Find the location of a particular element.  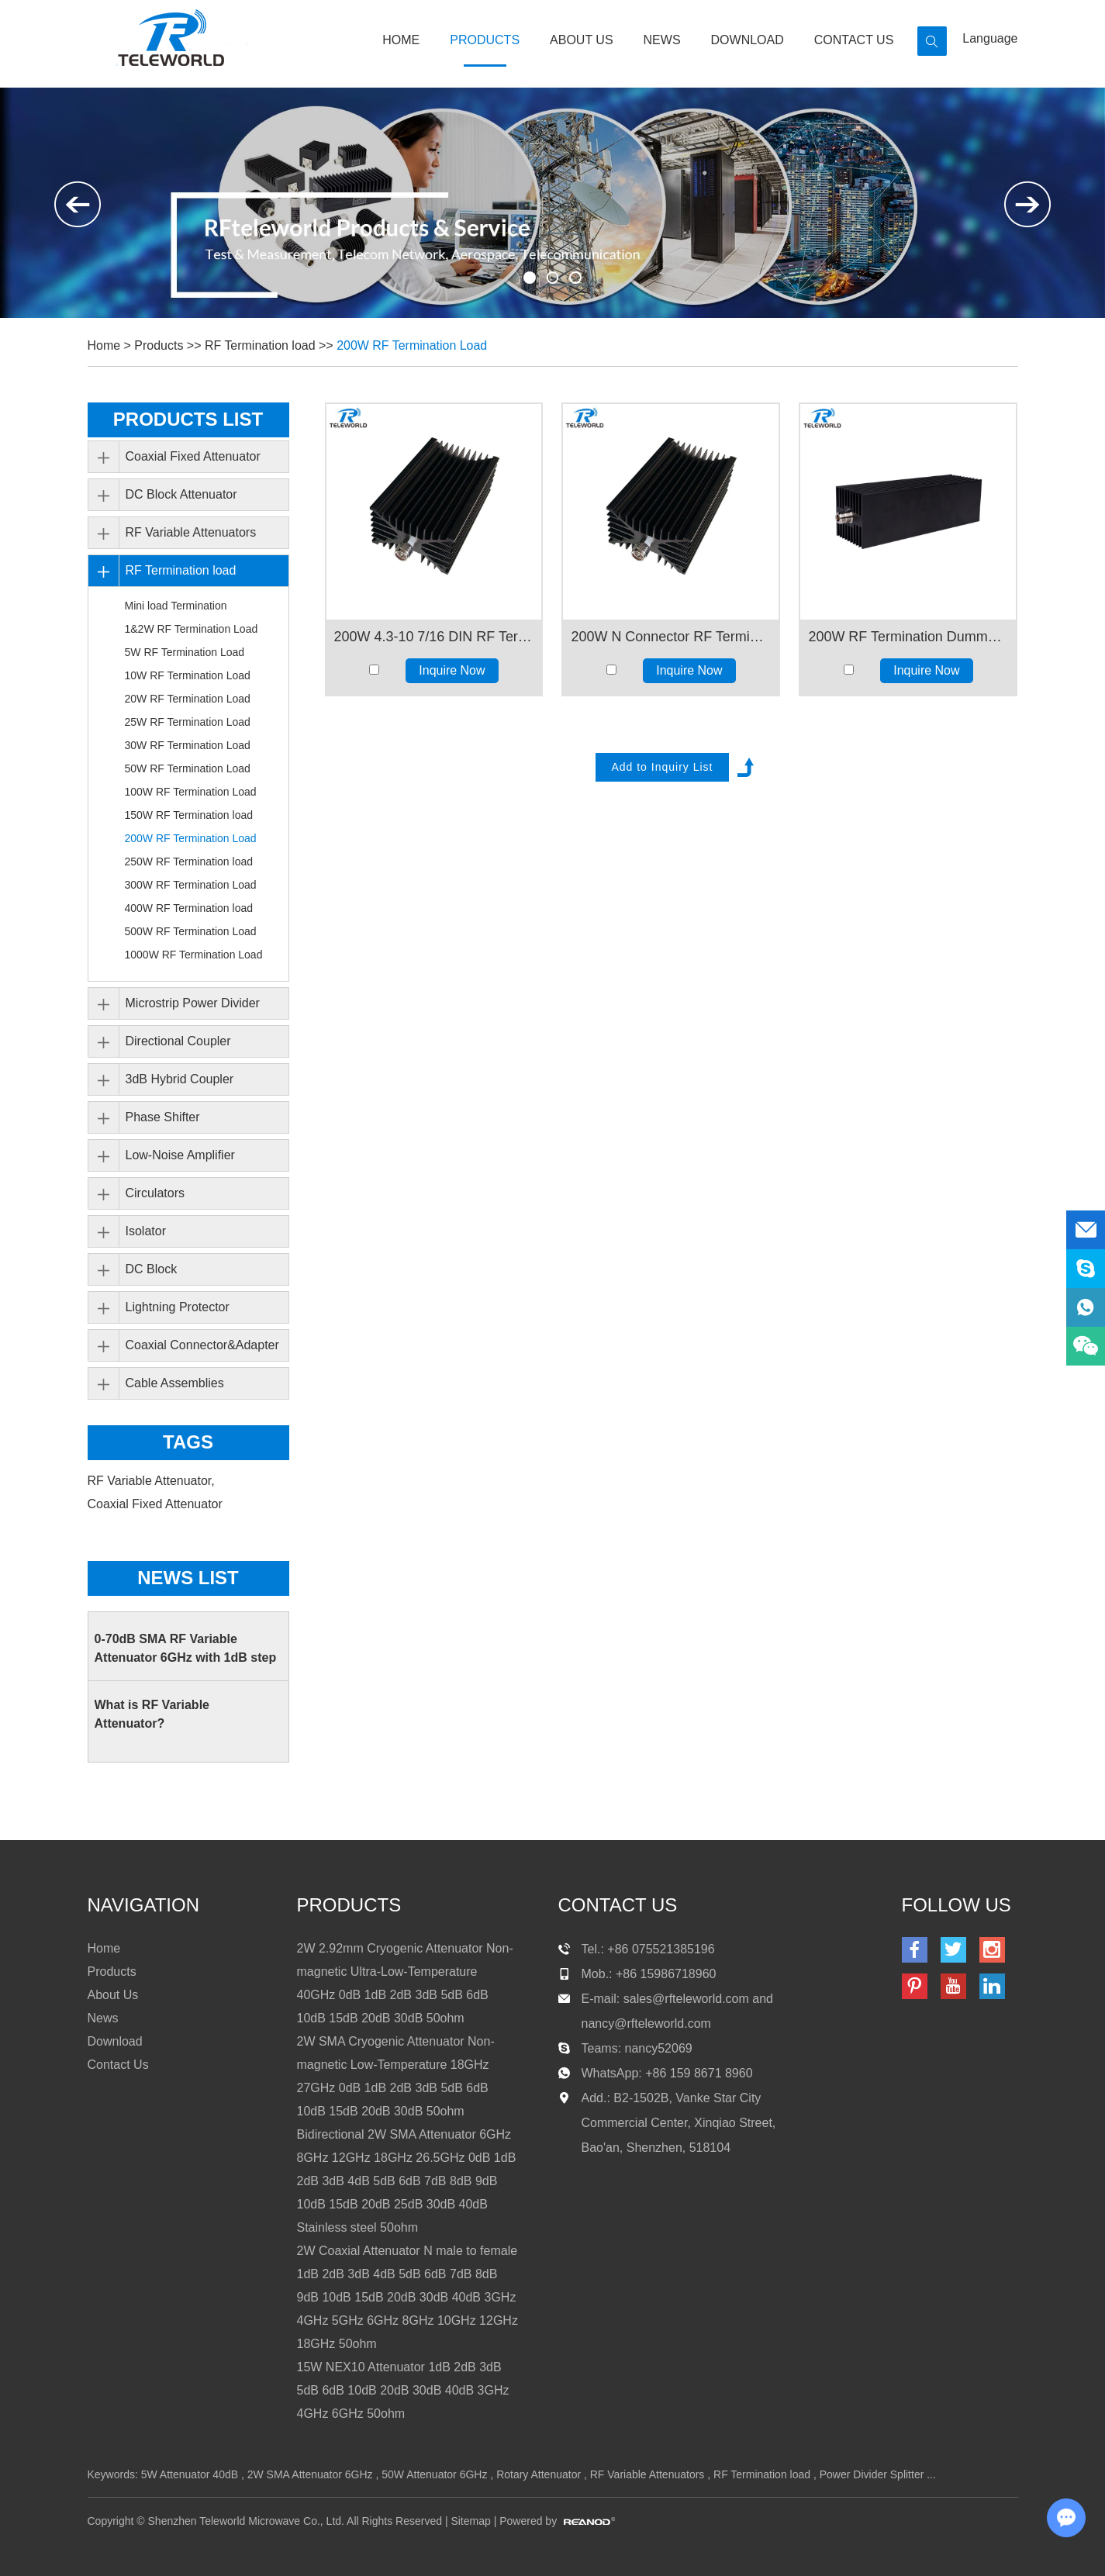

5W RF Termination Load is located at coordinates (185, 652).